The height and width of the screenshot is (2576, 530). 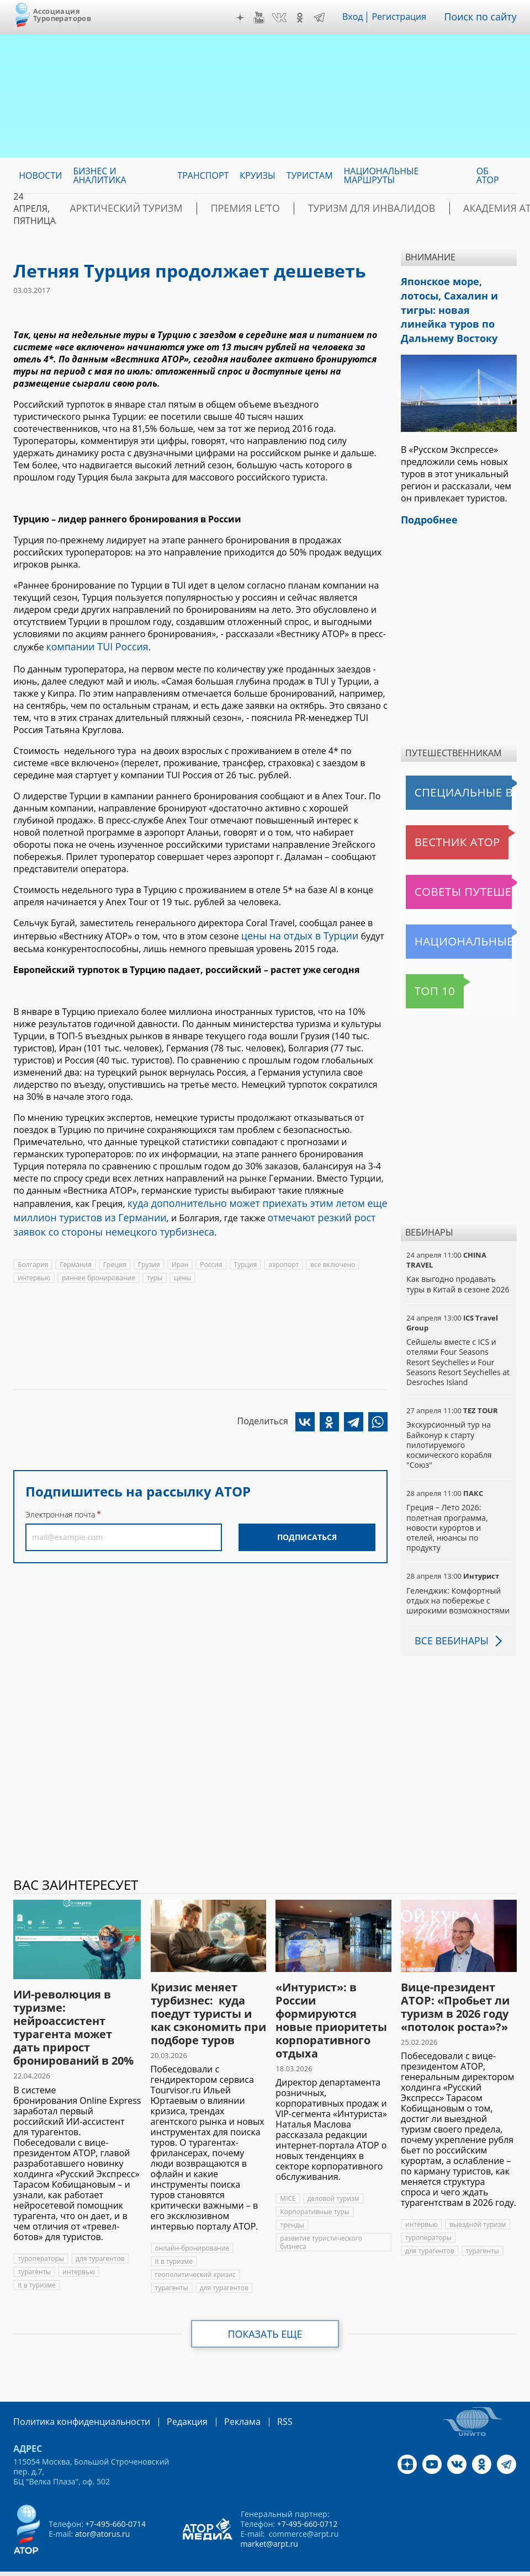 I want to click on Корпоративные туры, so click(x=314, y=2187).